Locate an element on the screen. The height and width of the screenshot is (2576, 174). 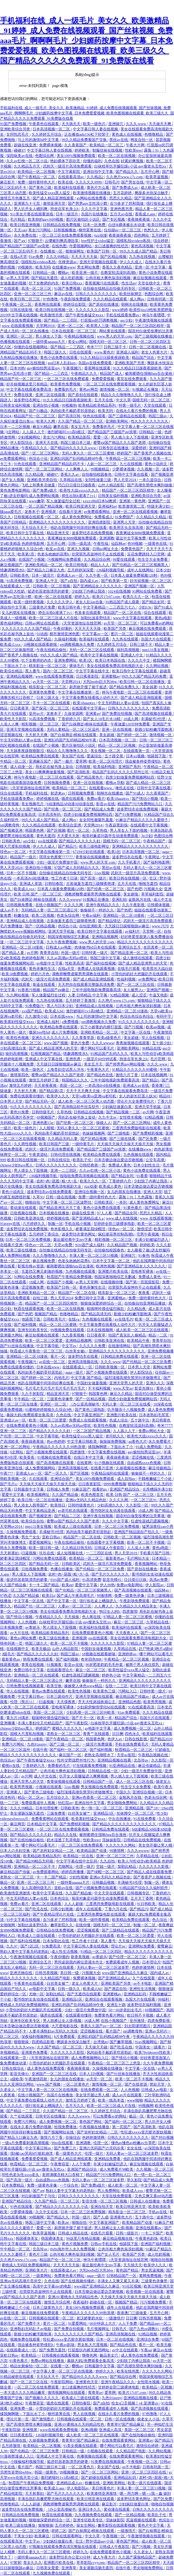
欧美日韩一区二区在线播放 is located at coordinates (143, 681).